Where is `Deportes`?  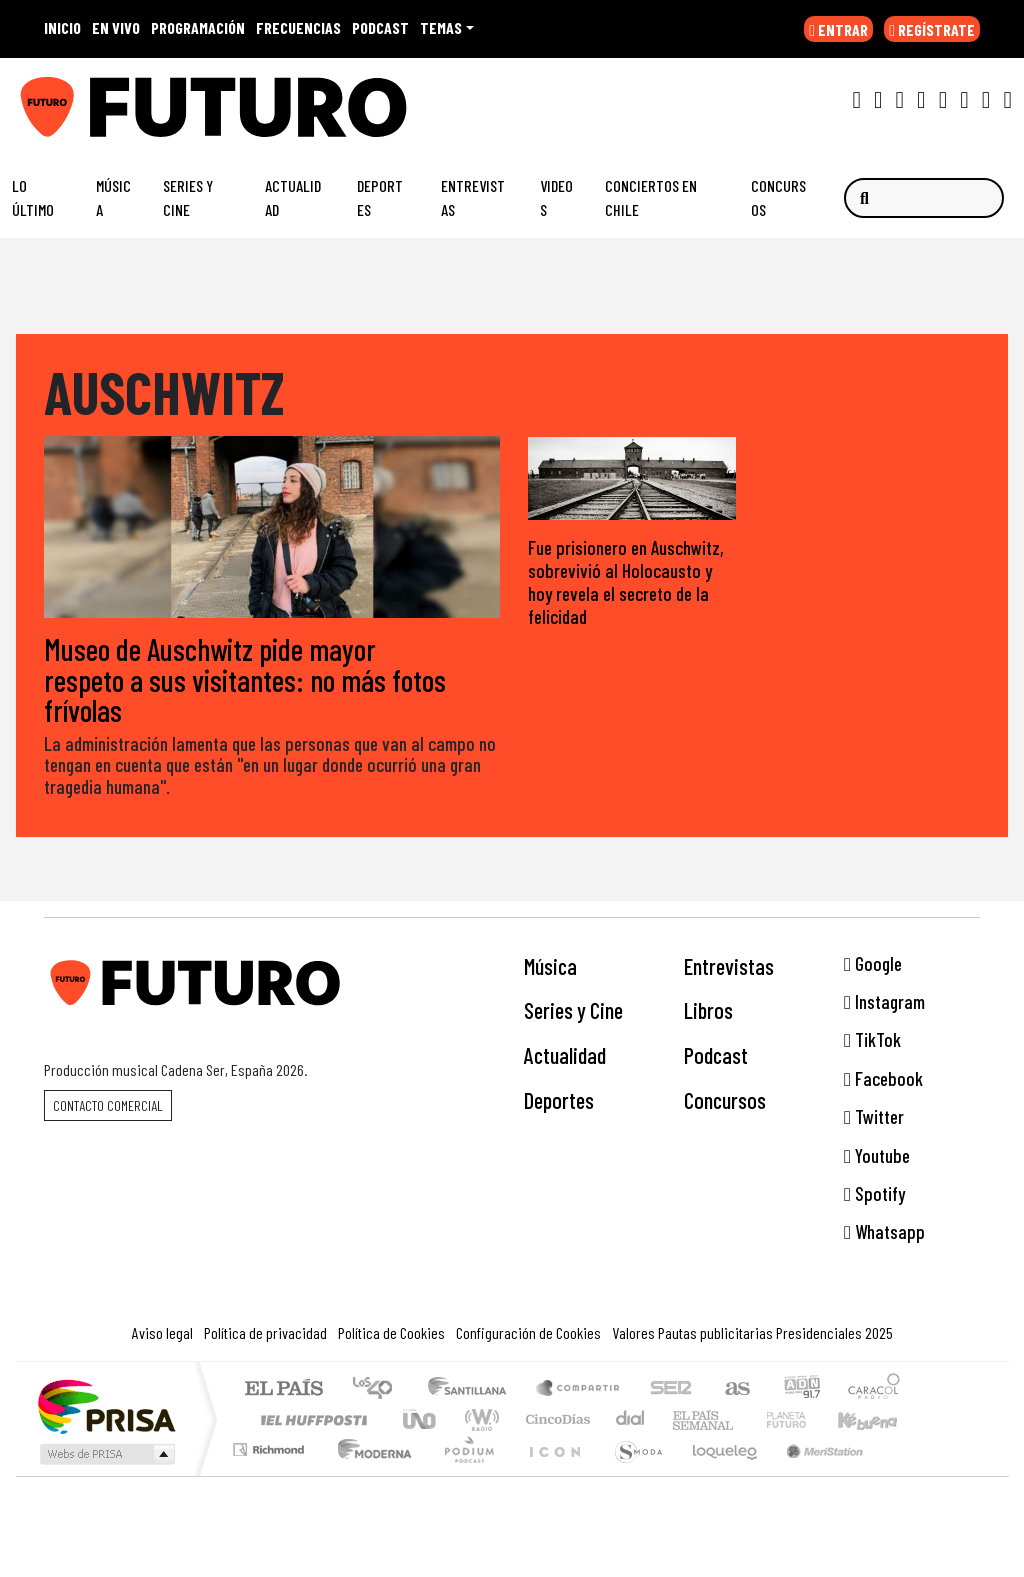 Deportes is located at coordinates (380, 197).